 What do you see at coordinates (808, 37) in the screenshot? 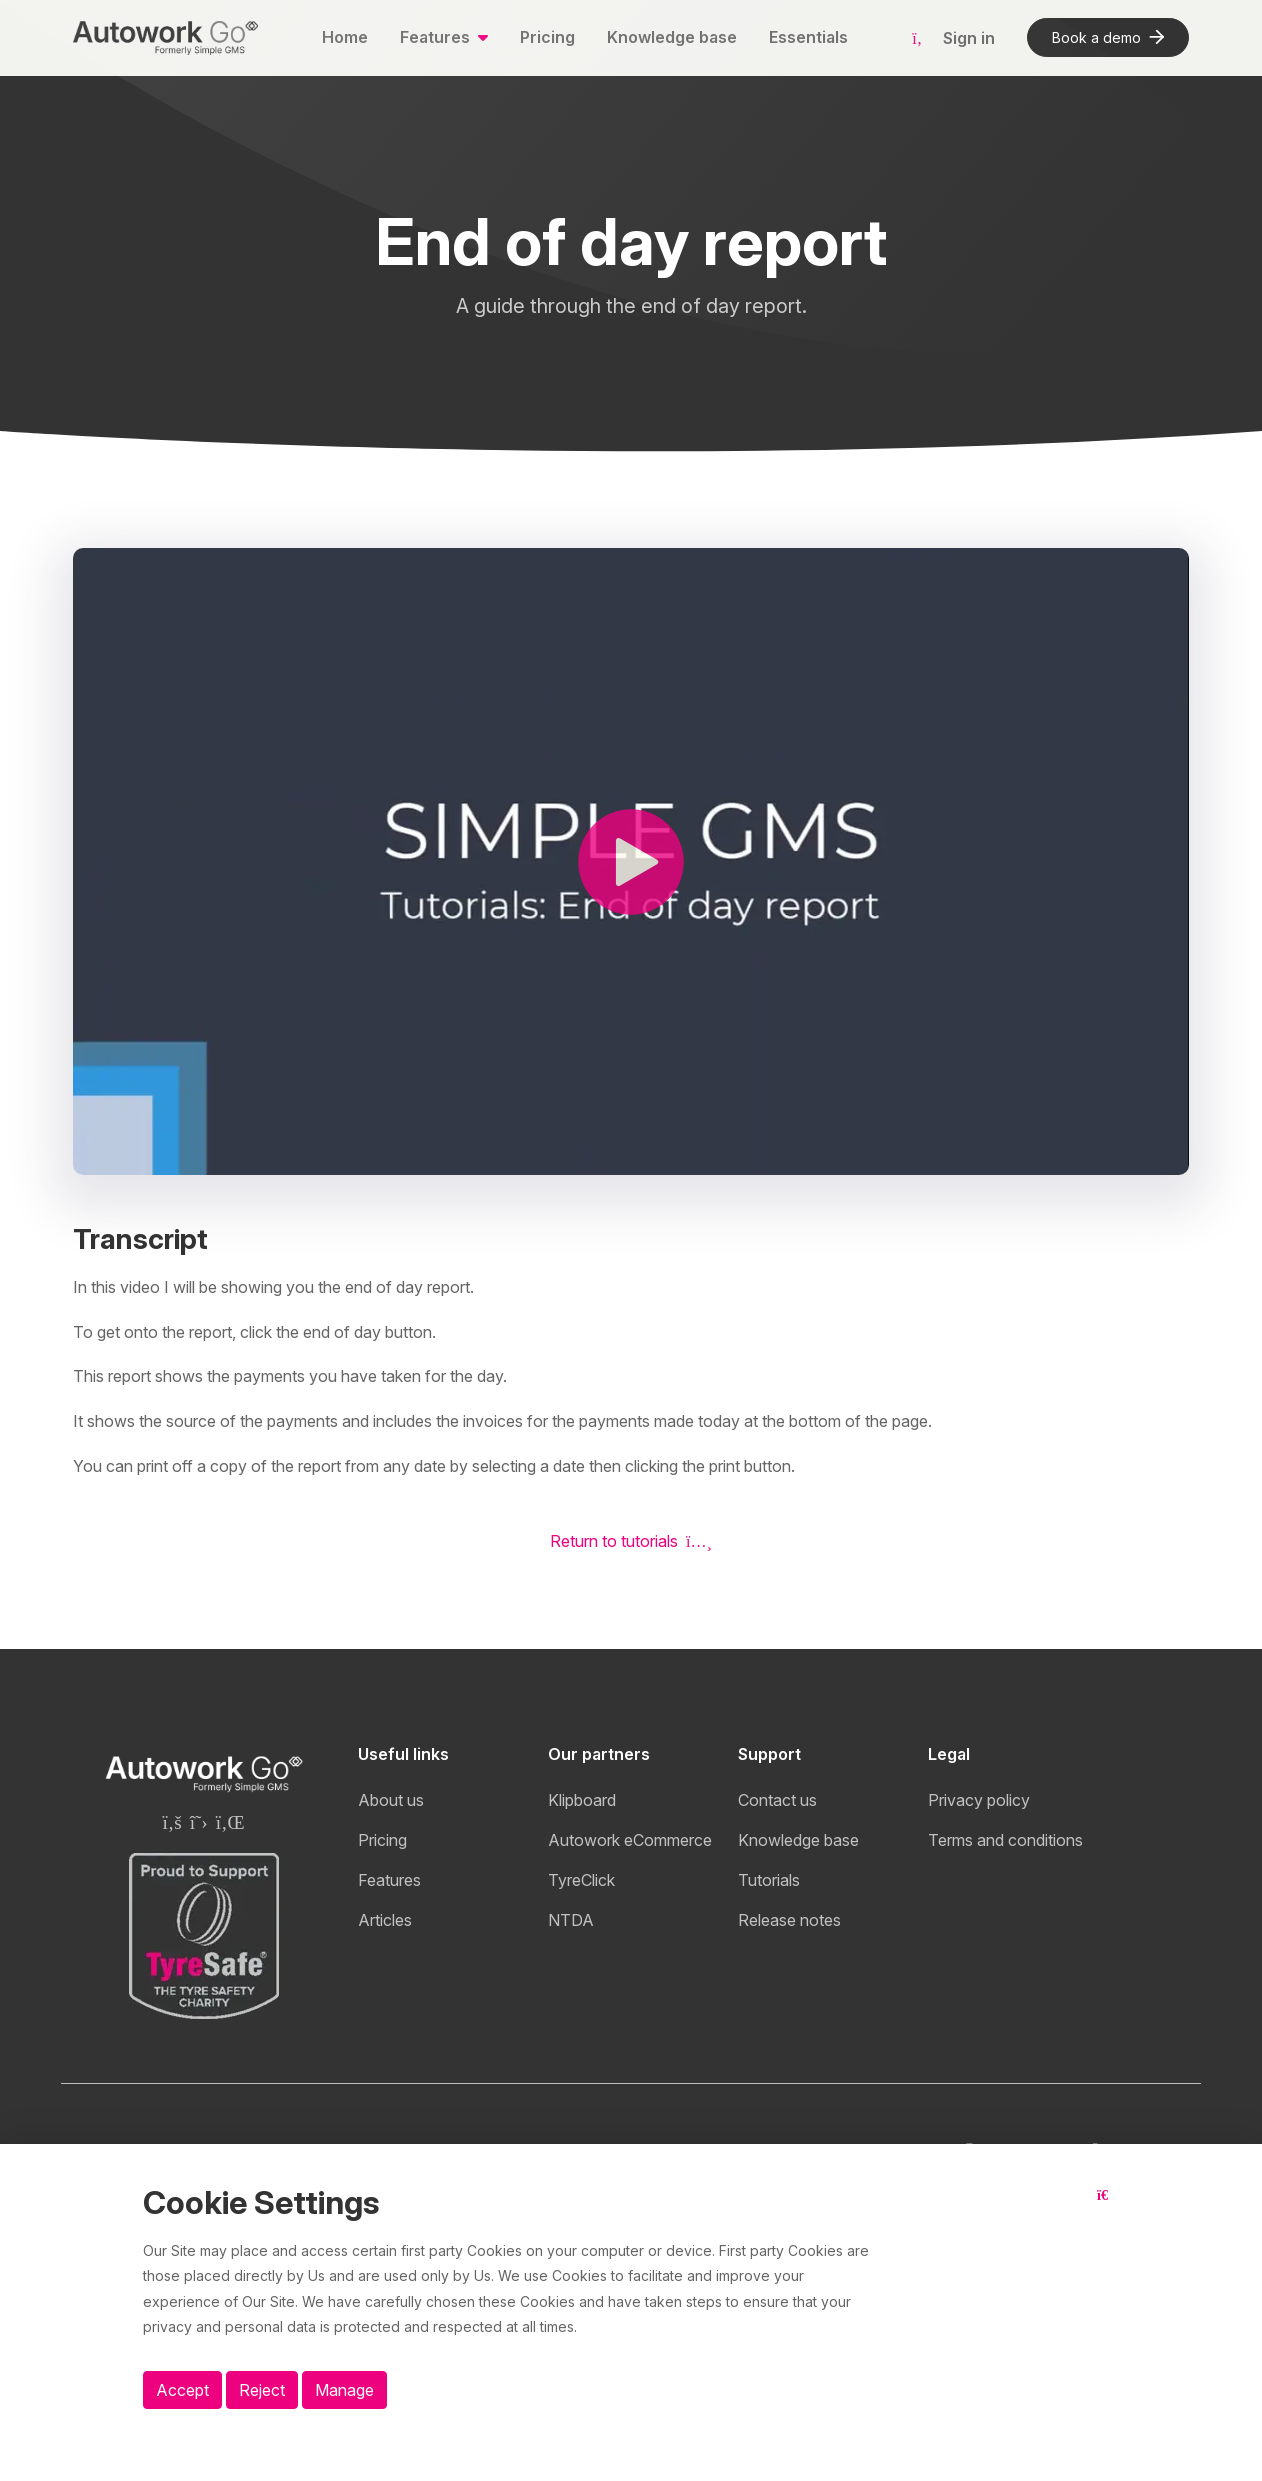
I see `Essentials` at bounding box center [808, 37].